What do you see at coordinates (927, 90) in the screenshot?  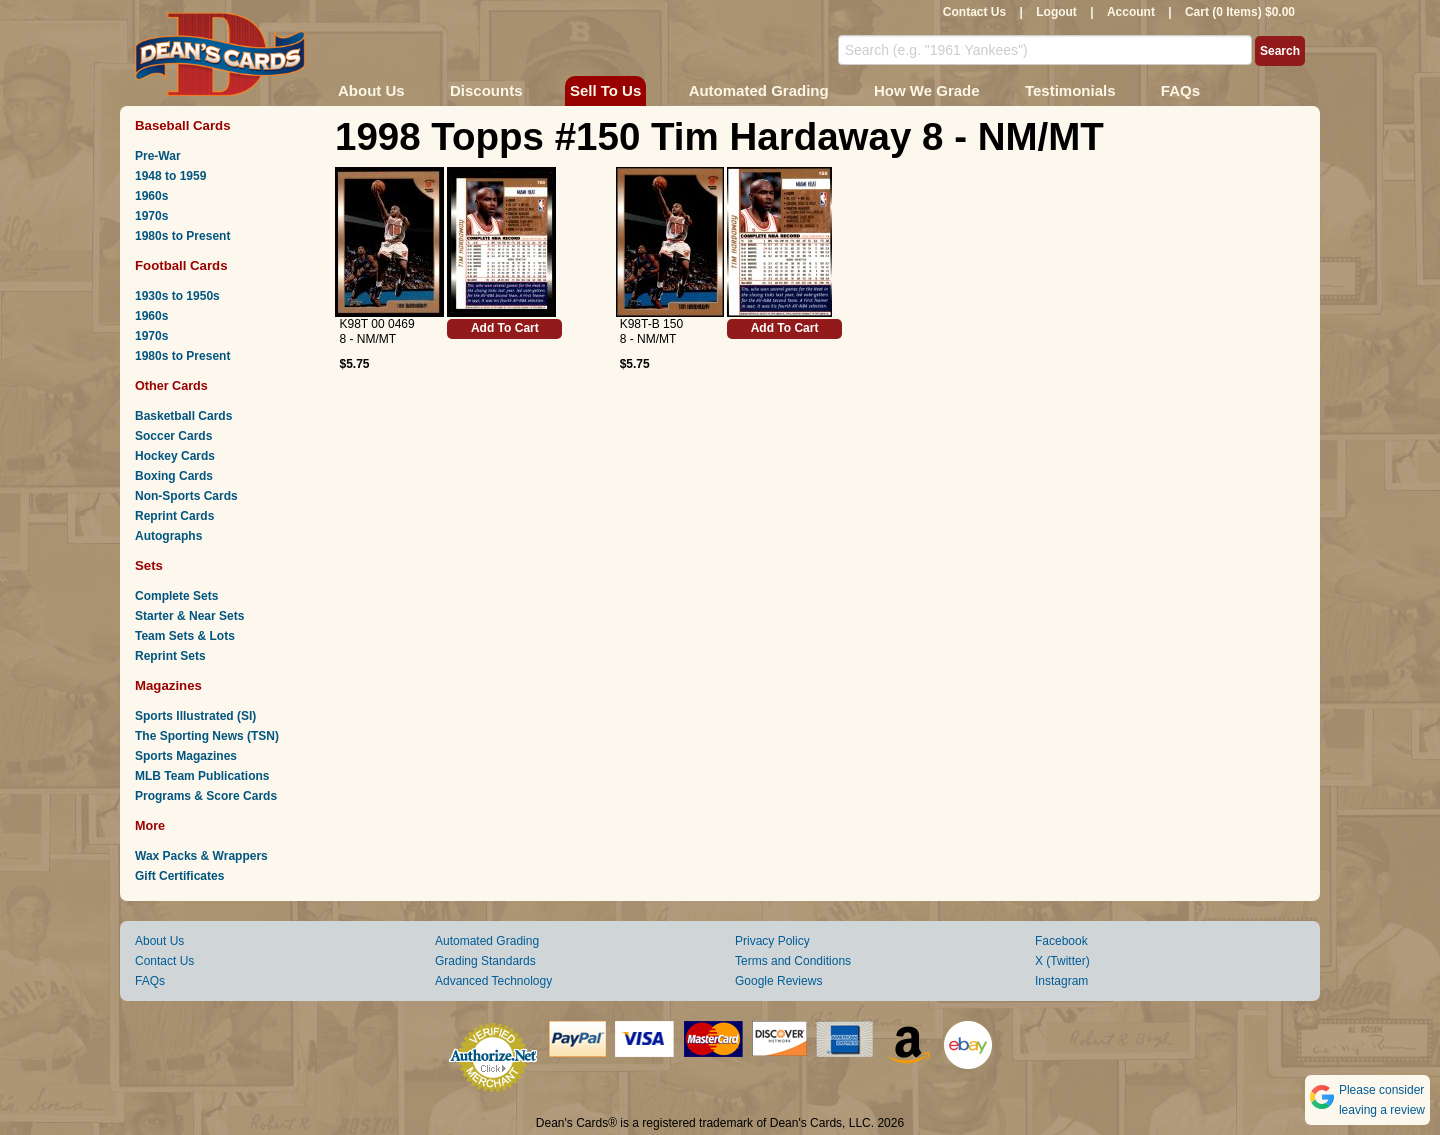 I see `How We Grade` at bounding box center [927, 90].